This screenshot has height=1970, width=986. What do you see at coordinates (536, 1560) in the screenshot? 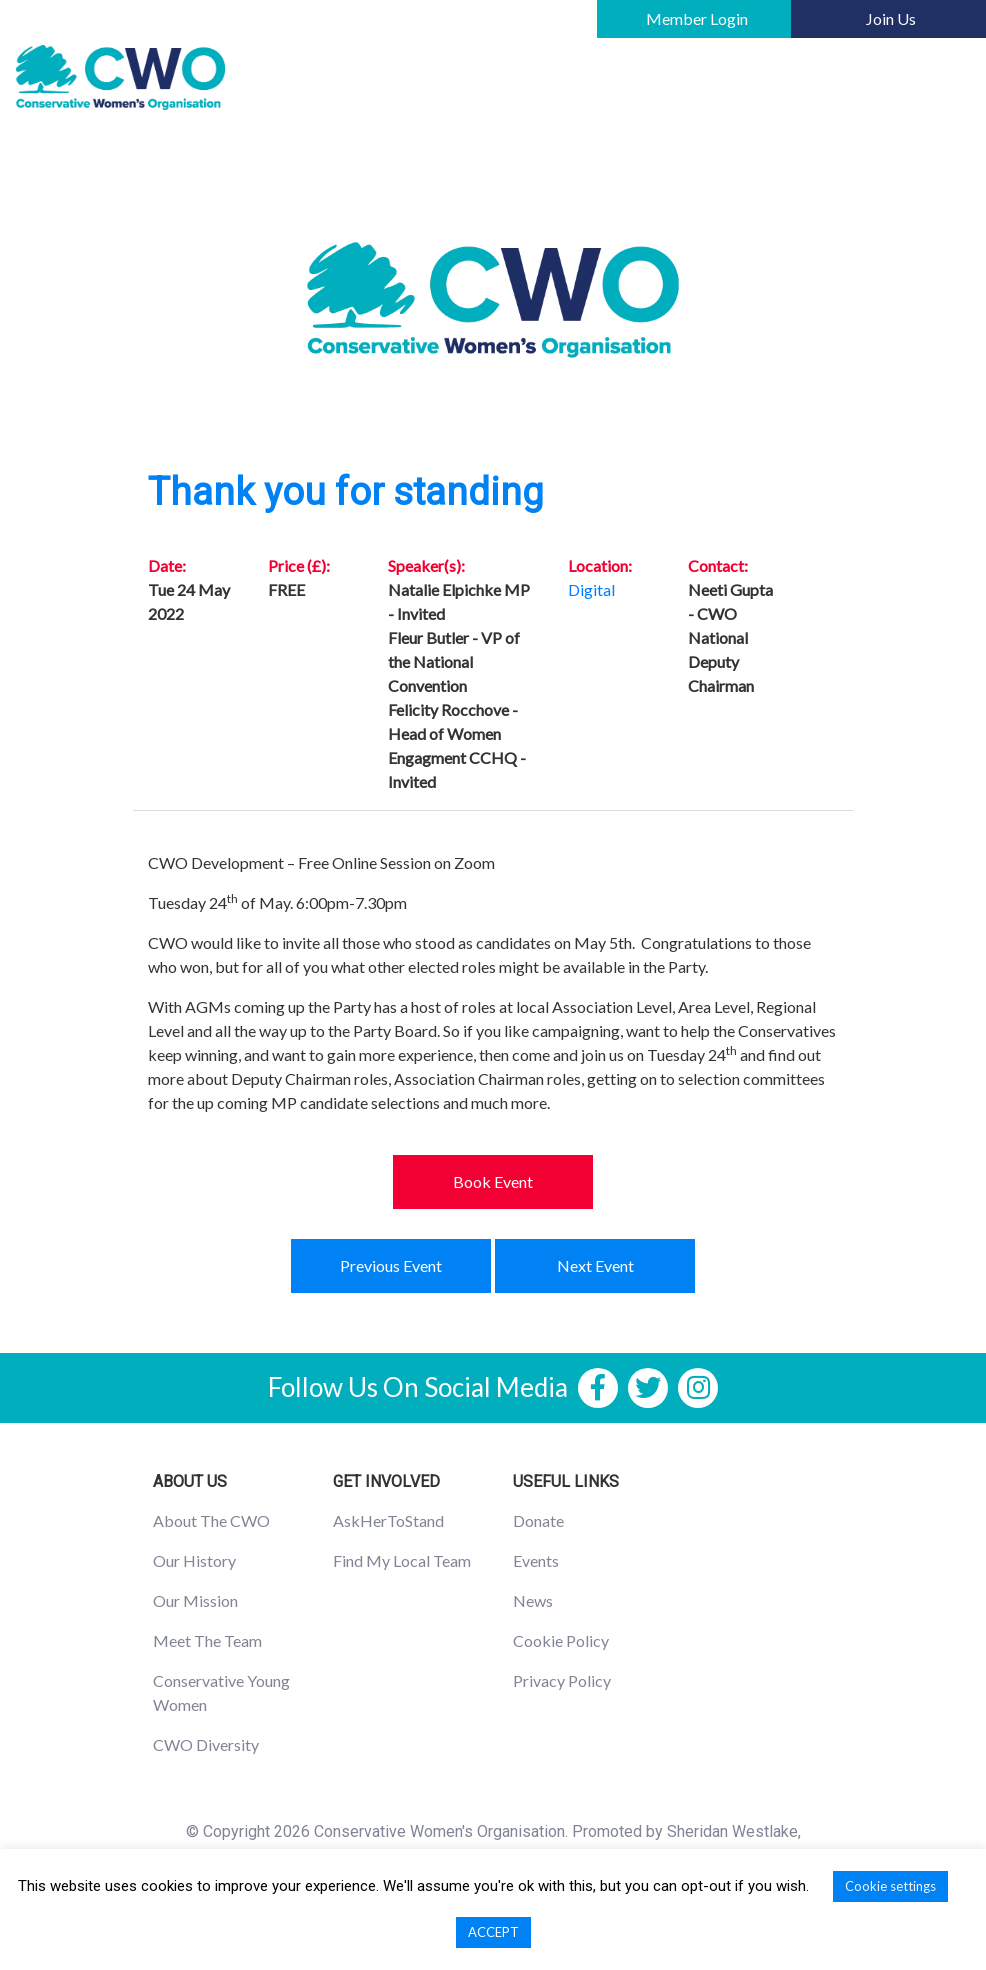
I see `Events` at bounding box center [536, 1560].